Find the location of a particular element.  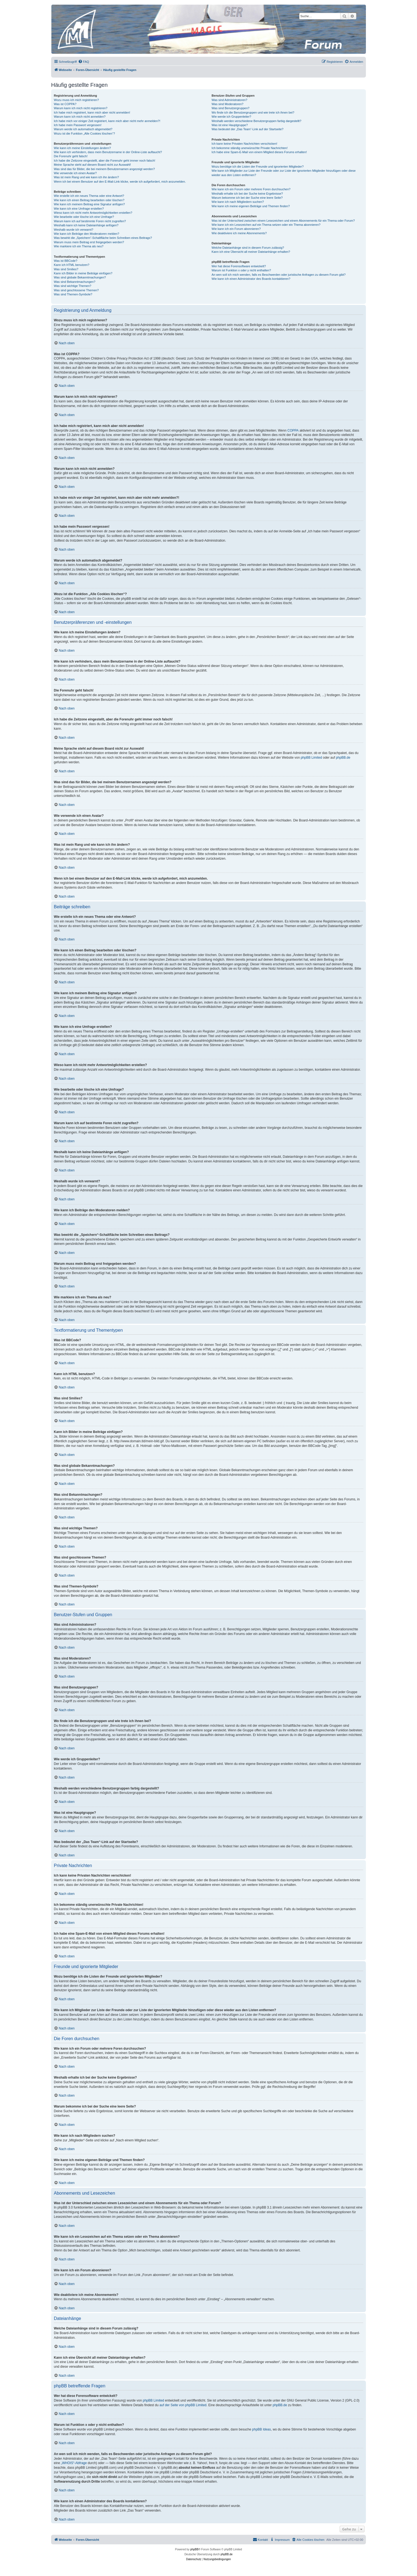

Wie markiere ich ein Thema als neu? is located at coordinates (78, 246).